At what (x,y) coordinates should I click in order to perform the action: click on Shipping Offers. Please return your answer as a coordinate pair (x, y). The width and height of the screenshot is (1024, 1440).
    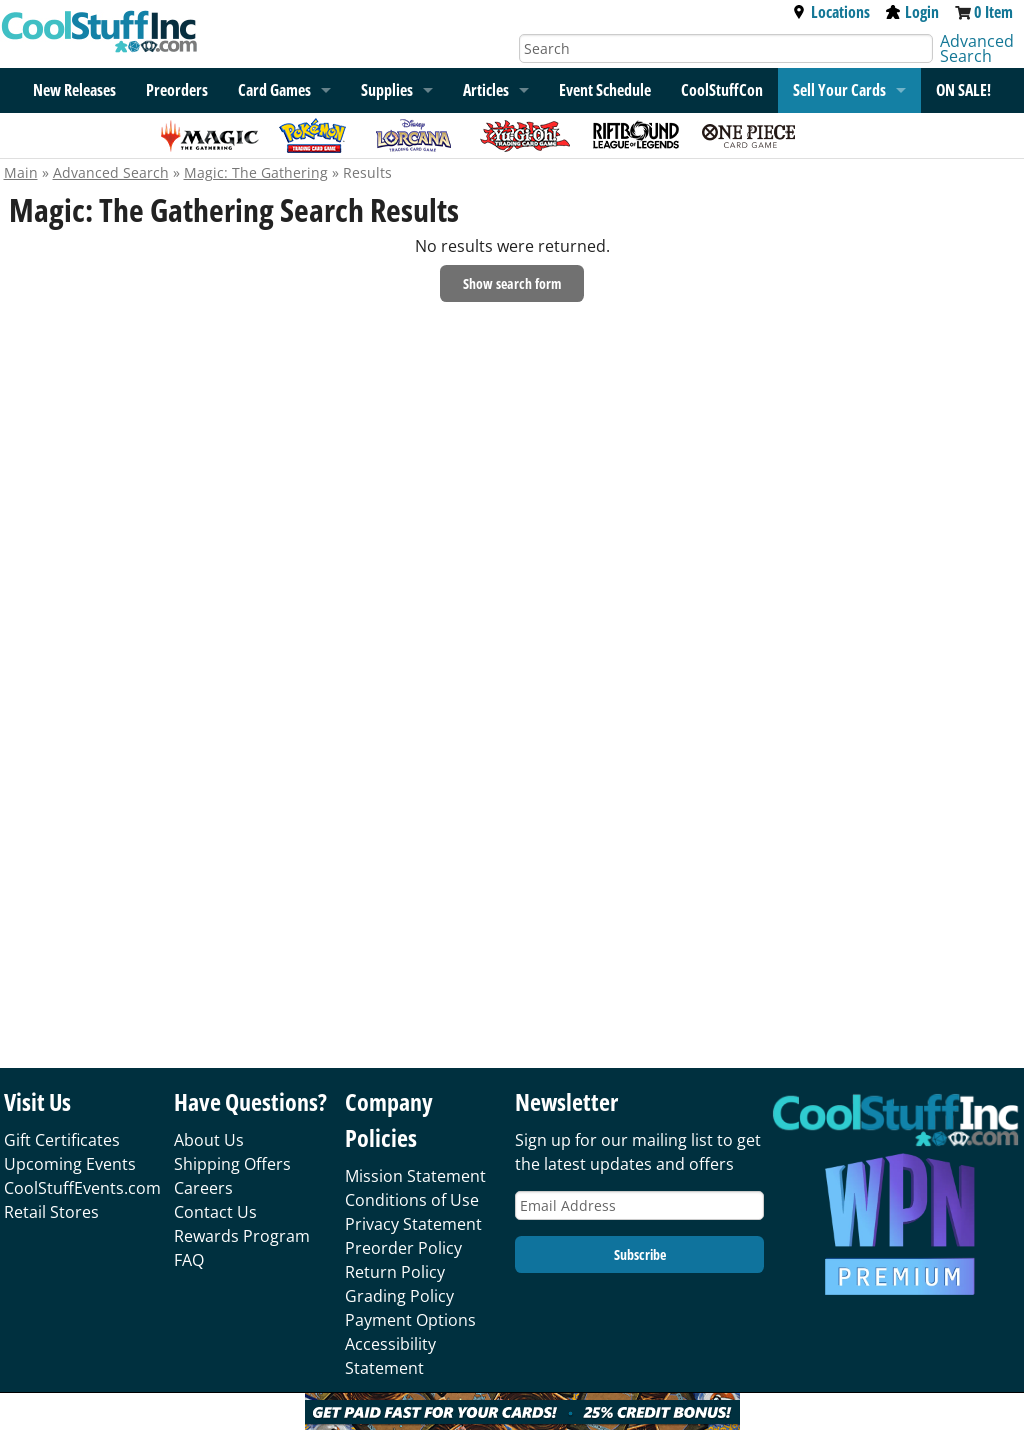
    Looking at the image, I should click on (232, 1164).